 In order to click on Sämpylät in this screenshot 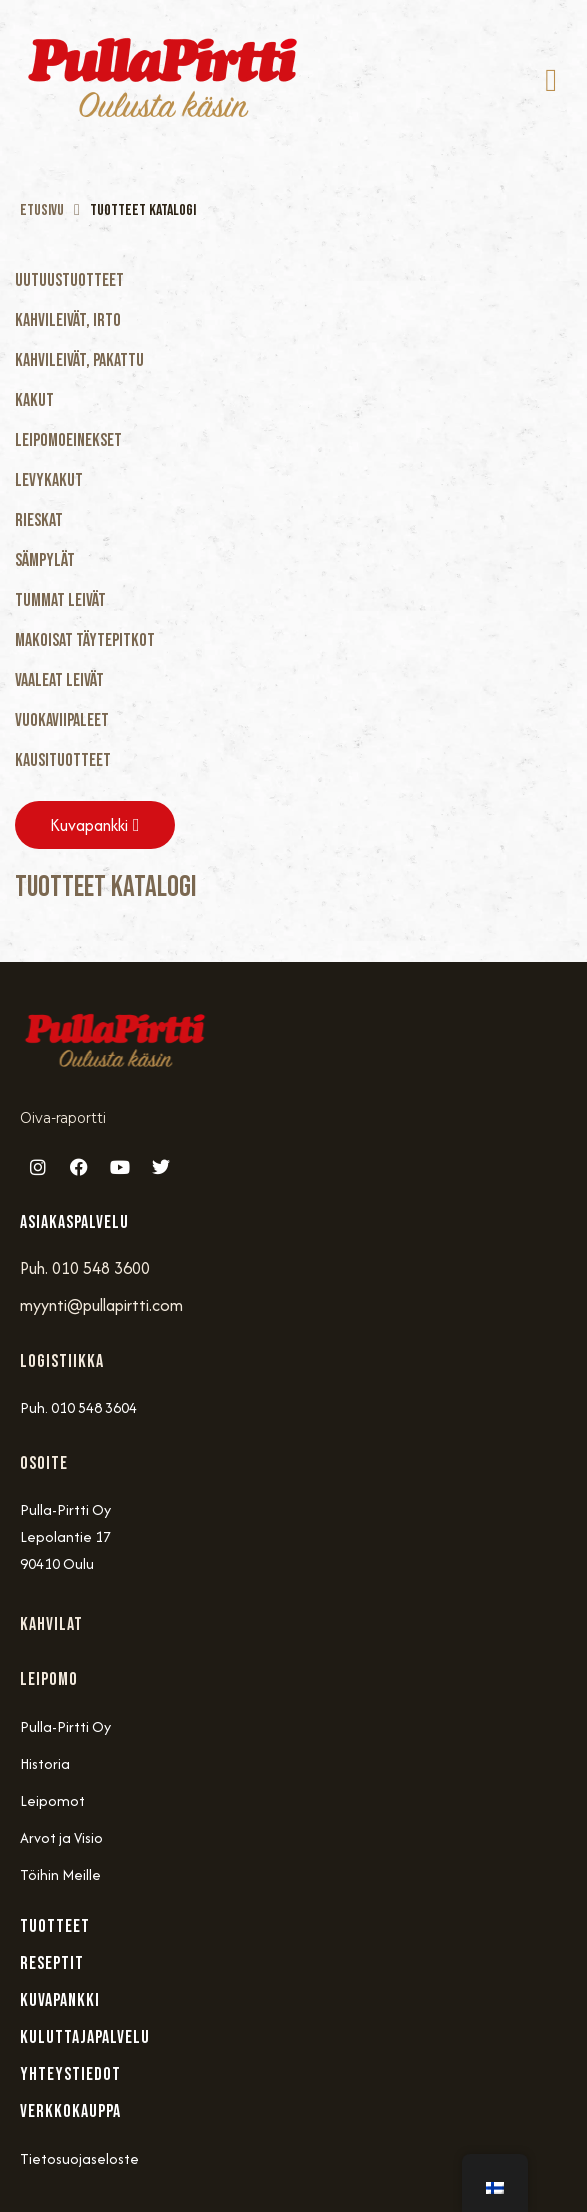, I will do `click(45, 560)`.